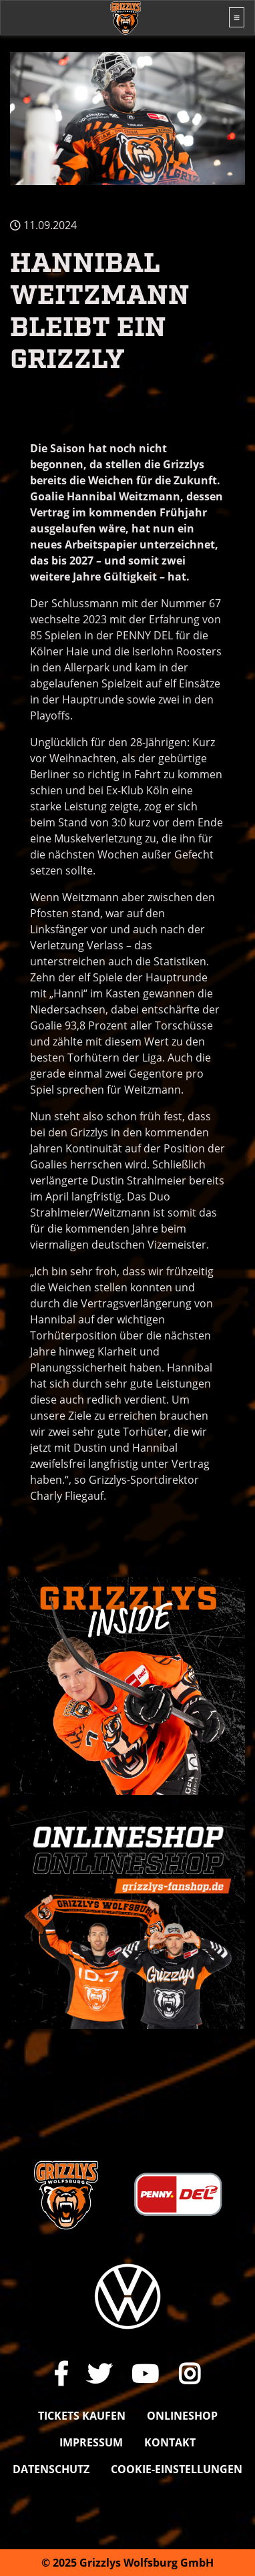  Describe the element at coordinates (99, 2374) in the screenshot. I see `[Link zu unserem X Auftritt]` at that location.